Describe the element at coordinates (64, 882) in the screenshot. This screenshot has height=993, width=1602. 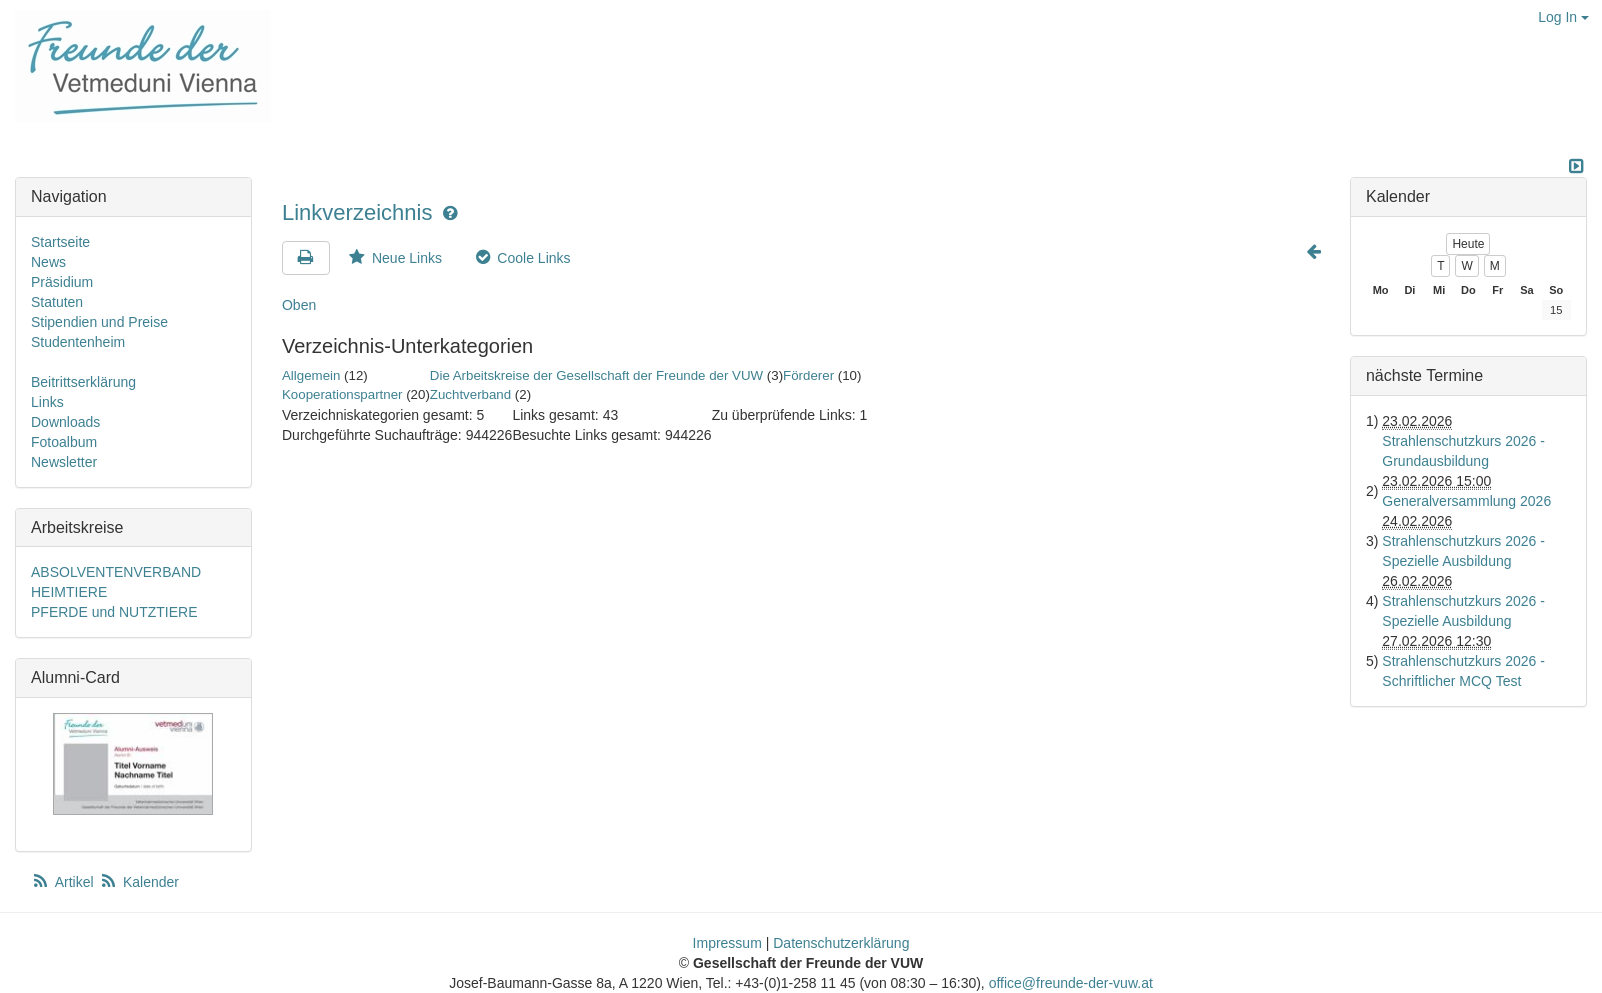
I see `Artikel` at that location.